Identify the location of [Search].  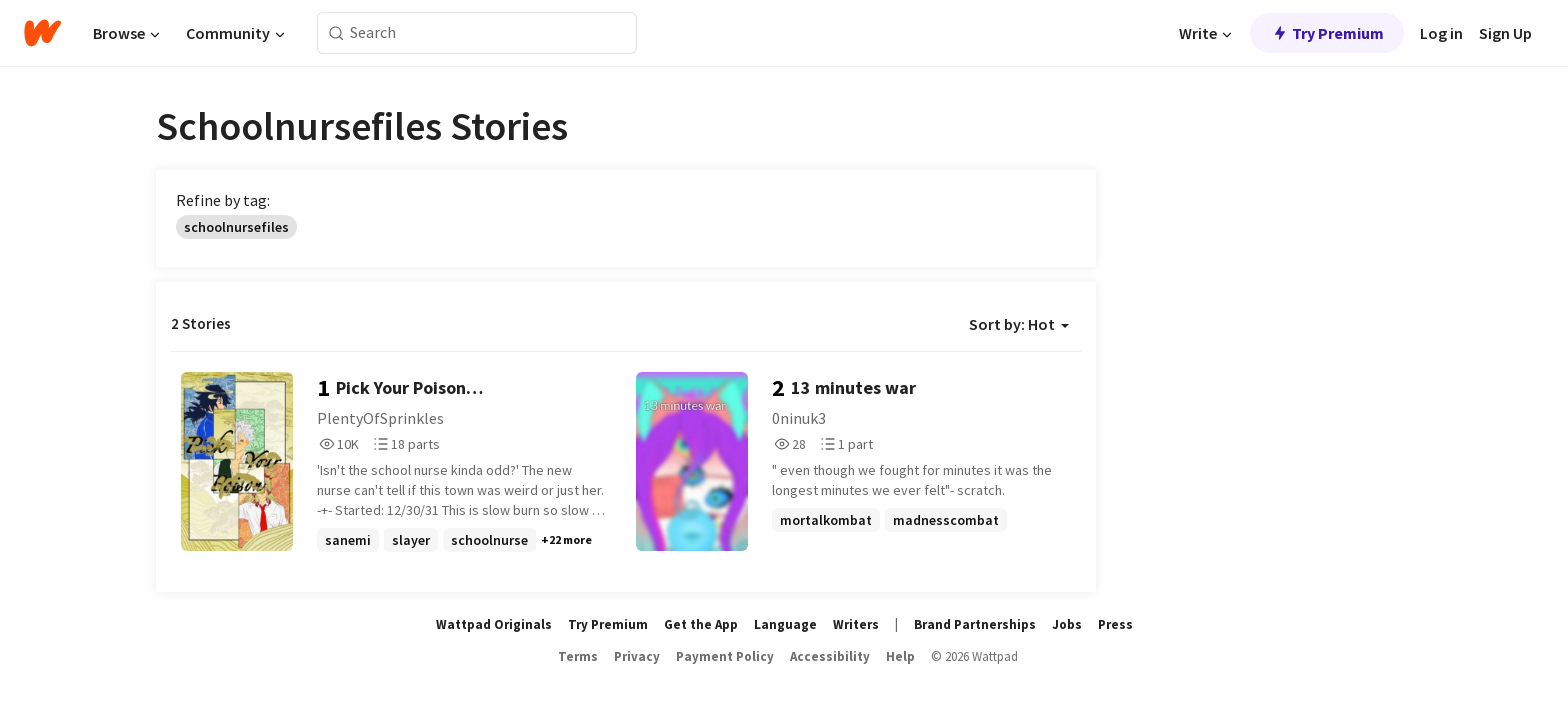
(336, 33).